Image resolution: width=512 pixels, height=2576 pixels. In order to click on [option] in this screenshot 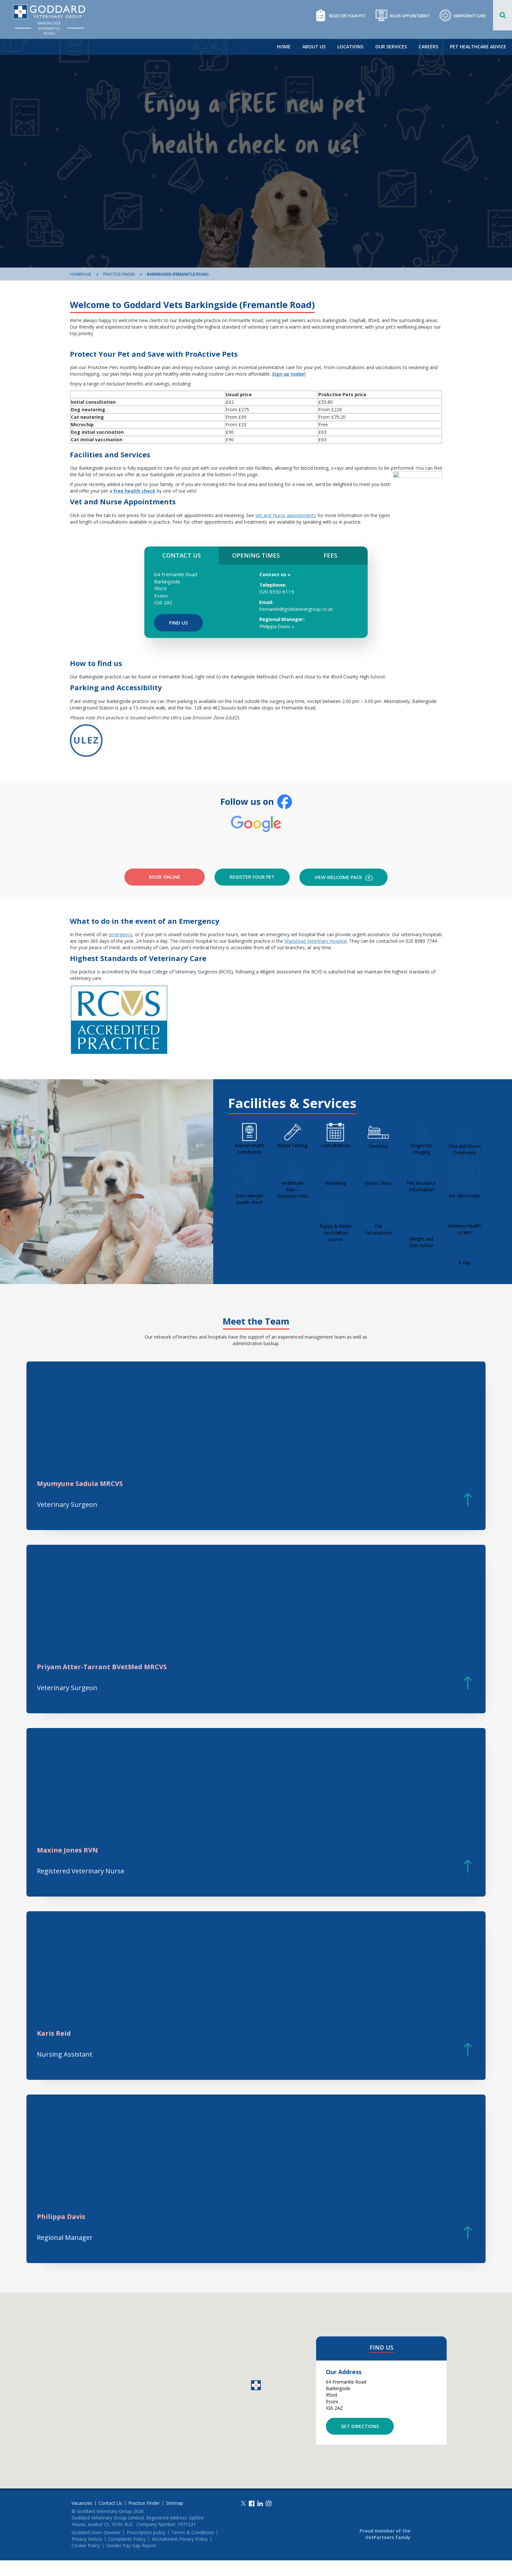, I will do `click(256, 153)`.